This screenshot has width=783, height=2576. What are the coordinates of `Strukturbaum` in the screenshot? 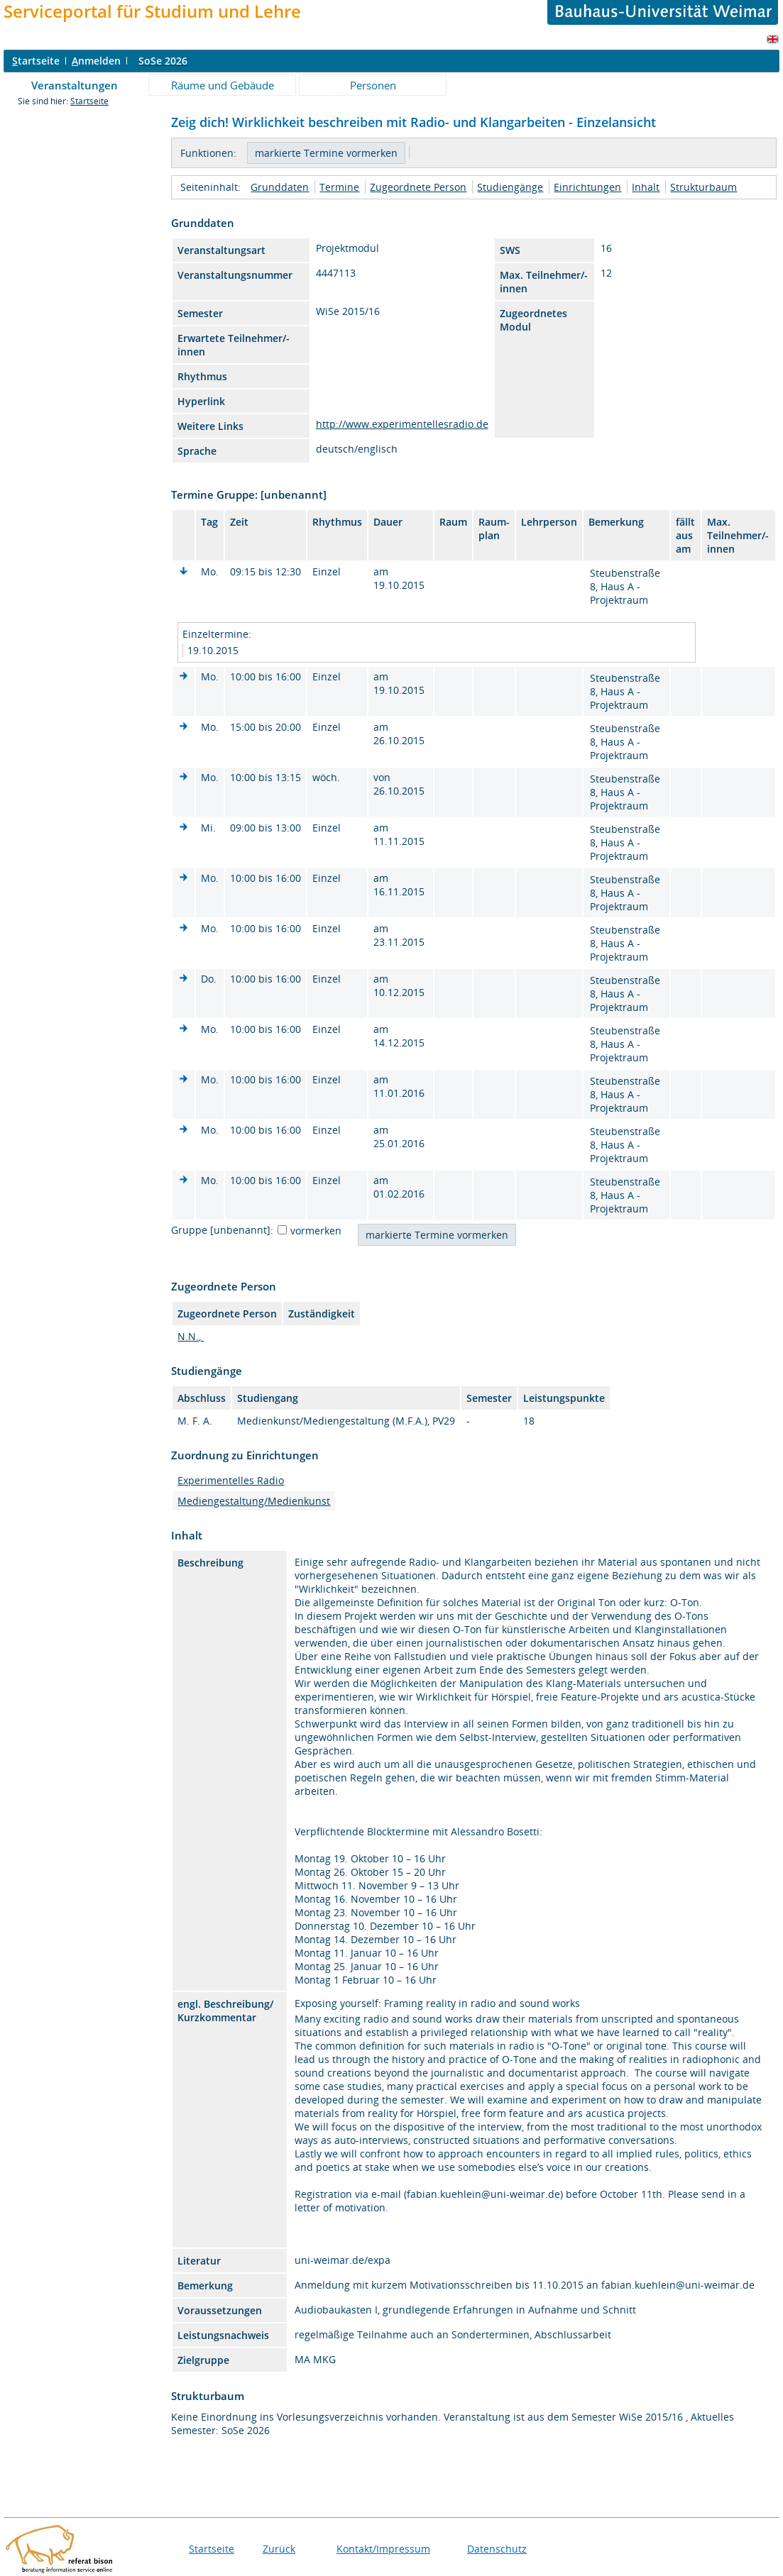 It's located at (703, 187).